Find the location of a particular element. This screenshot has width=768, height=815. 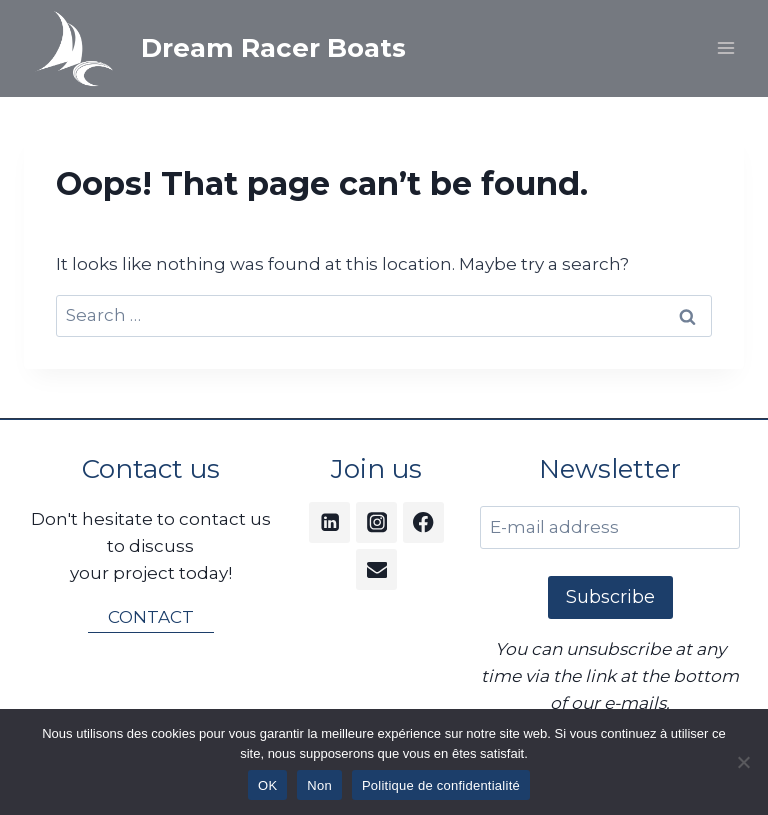

Non is located at coordinates (319, 785).